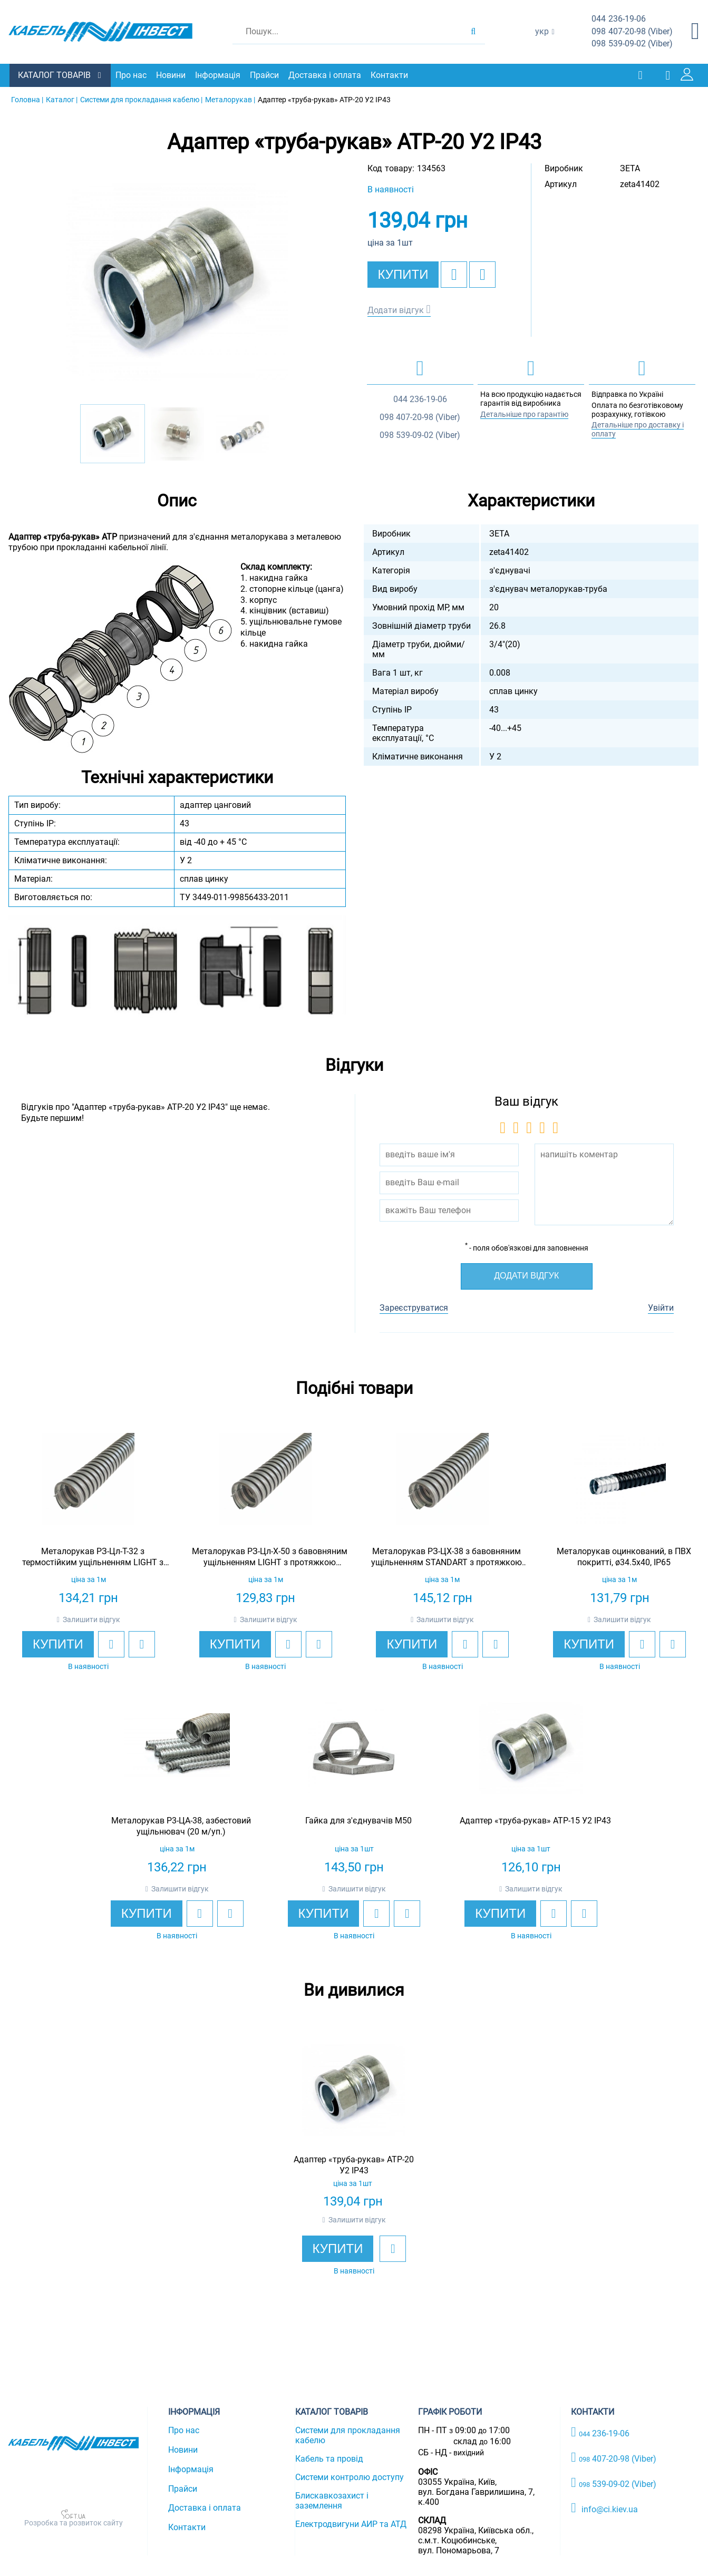  I want to click on Системи контролю доступу, so click(349, 2477).